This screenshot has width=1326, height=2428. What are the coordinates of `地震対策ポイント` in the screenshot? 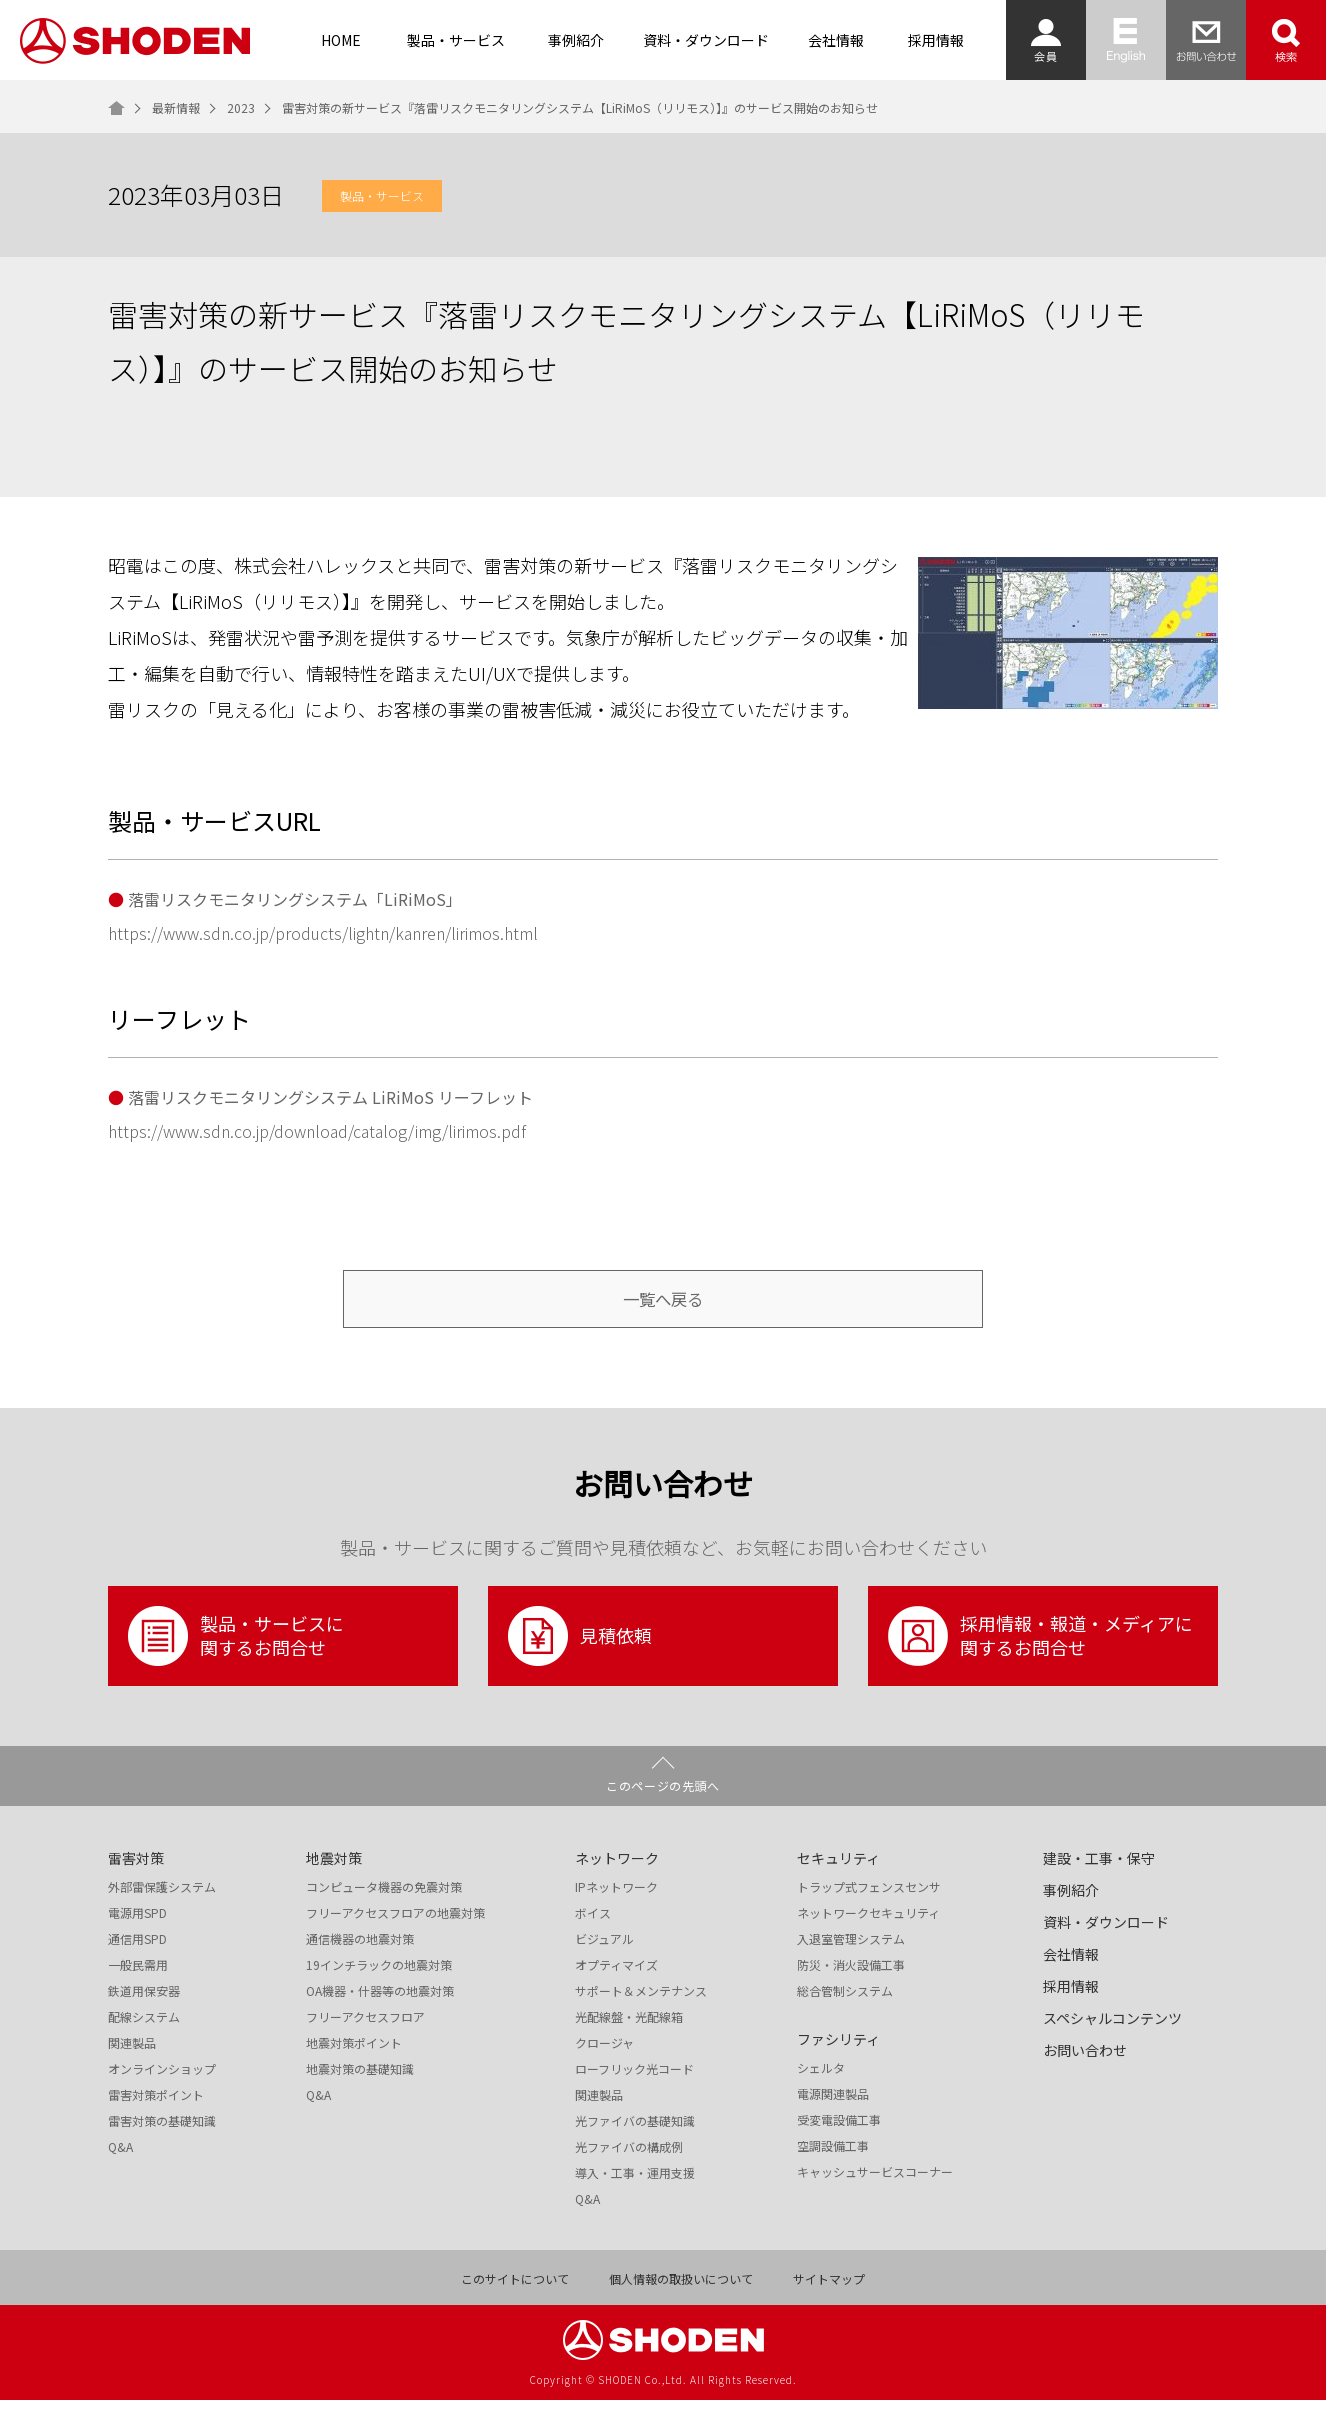 It's located at (354, 2071).